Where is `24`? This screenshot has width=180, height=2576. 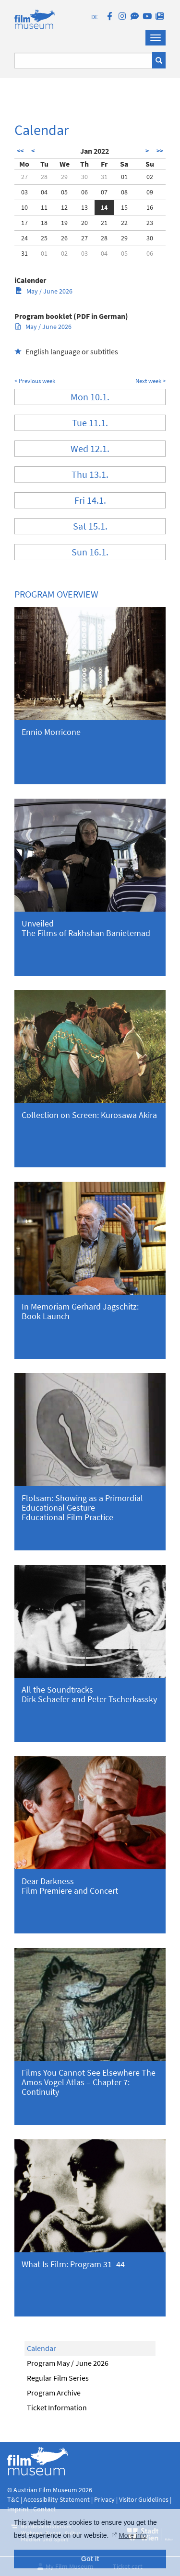 24 is located at coordinates (24, 238).